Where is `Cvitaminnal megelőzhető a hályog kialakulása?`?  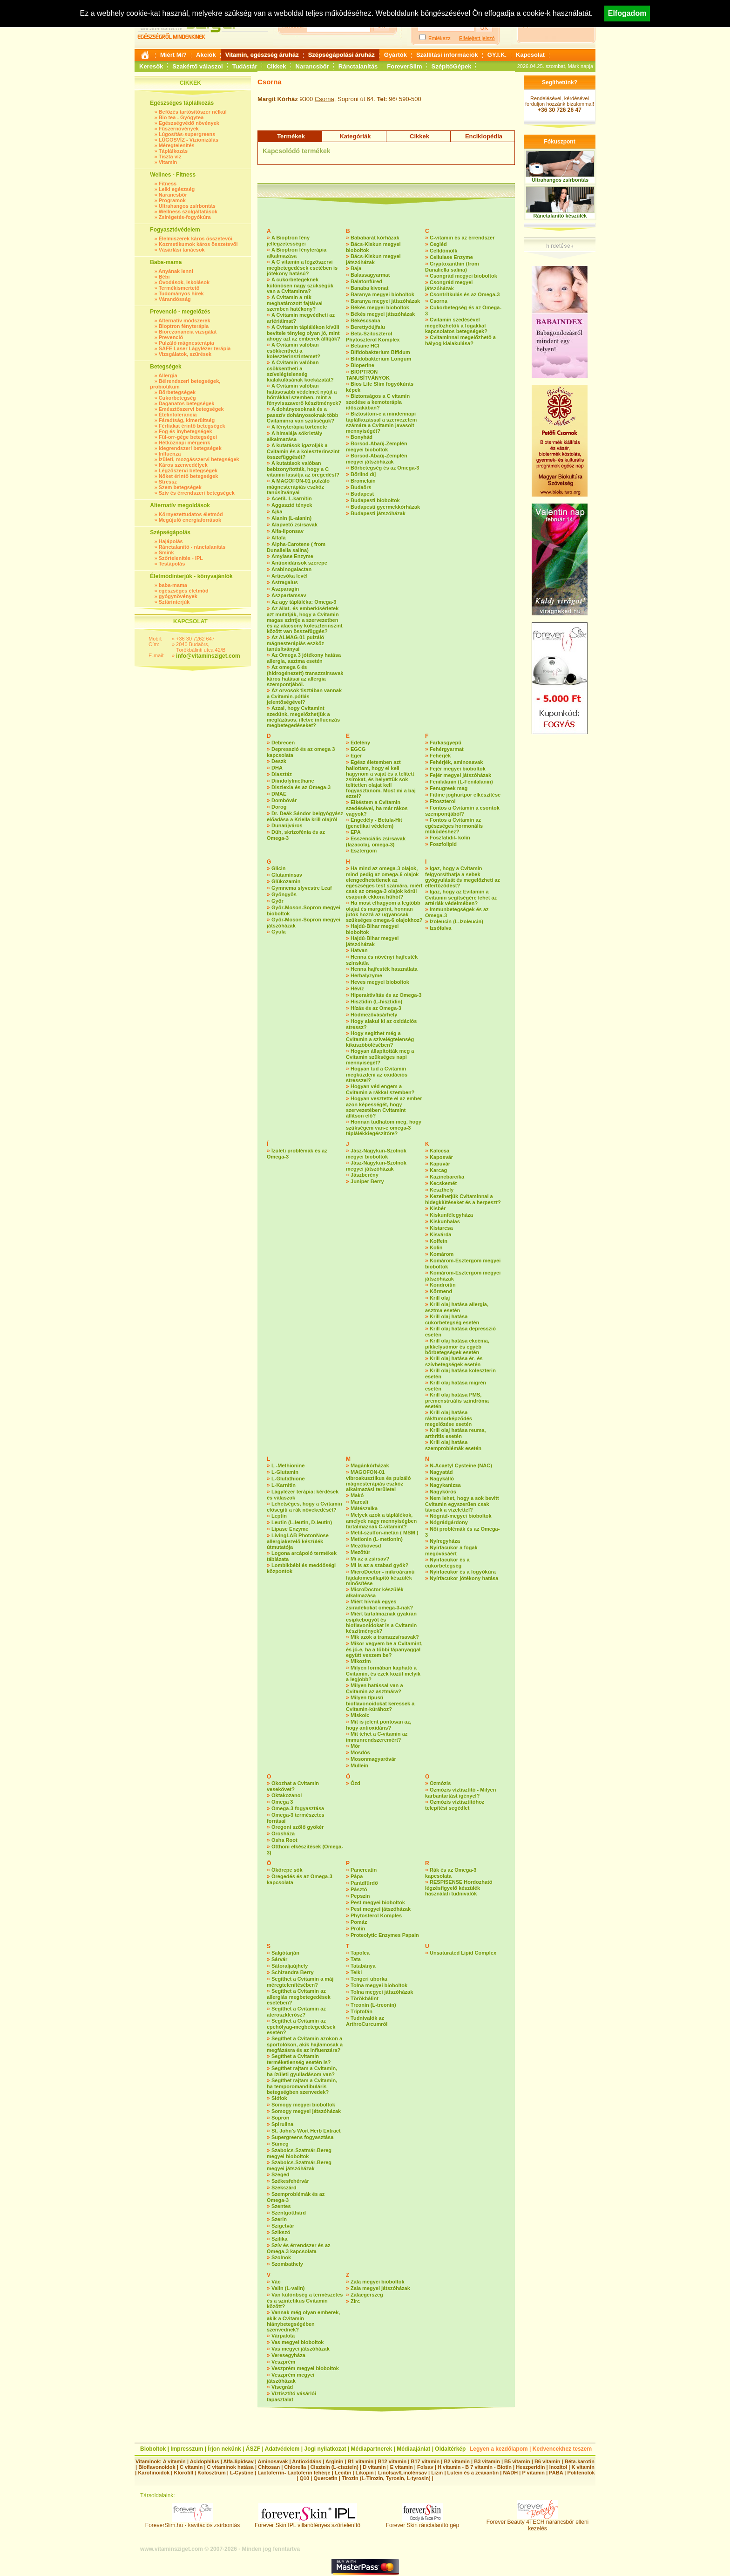
Cvitaminnal megelőzhető a hályog kialakulása? is located at coordinates (460, 340).